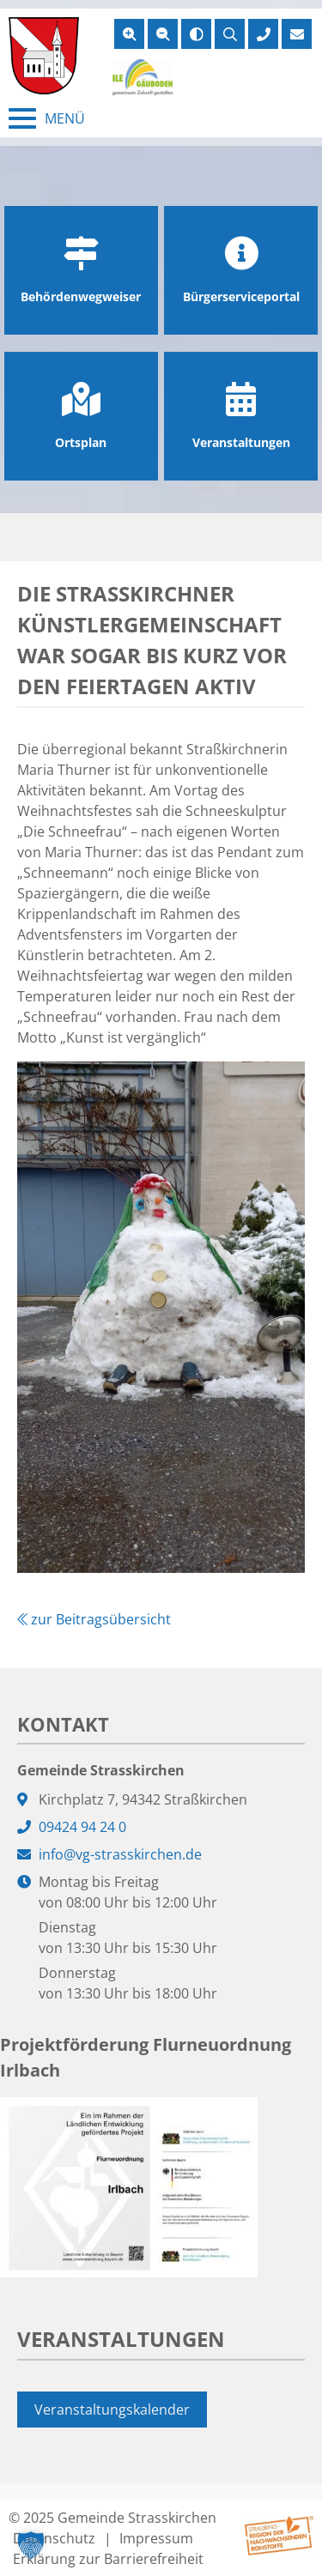  Describe the element at coordinates (156, 2538) in the screenshot. I see `Impressum` at that location.